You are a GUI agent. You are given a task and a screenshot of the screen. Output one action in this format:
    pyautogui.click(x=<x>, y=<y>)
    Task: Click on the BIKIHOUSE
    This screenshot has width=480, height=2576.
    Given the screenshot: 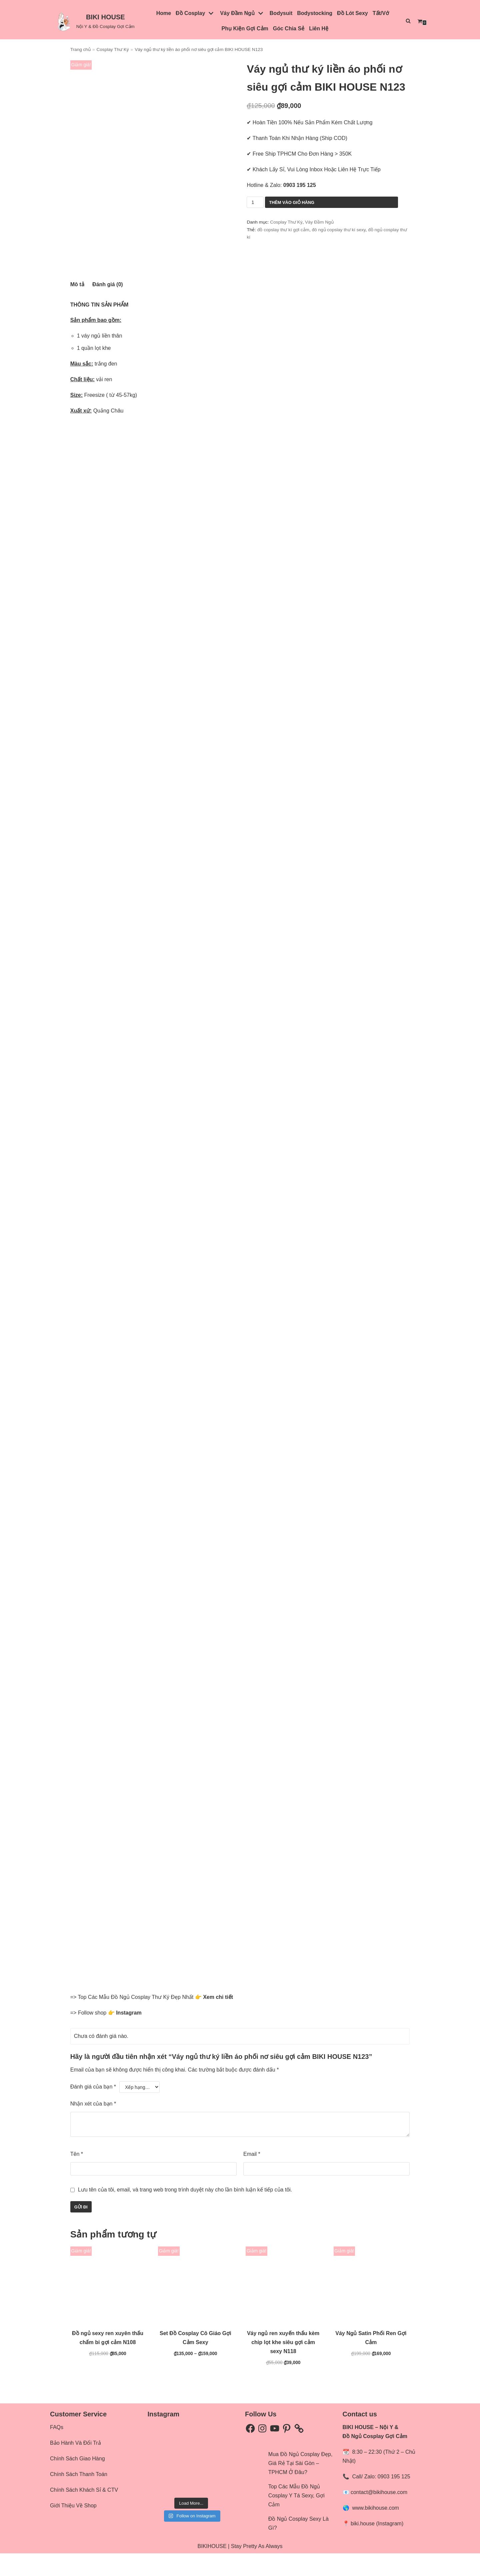 What is the action you would take?
    pyautogui.click(x=212, y=2569)
    